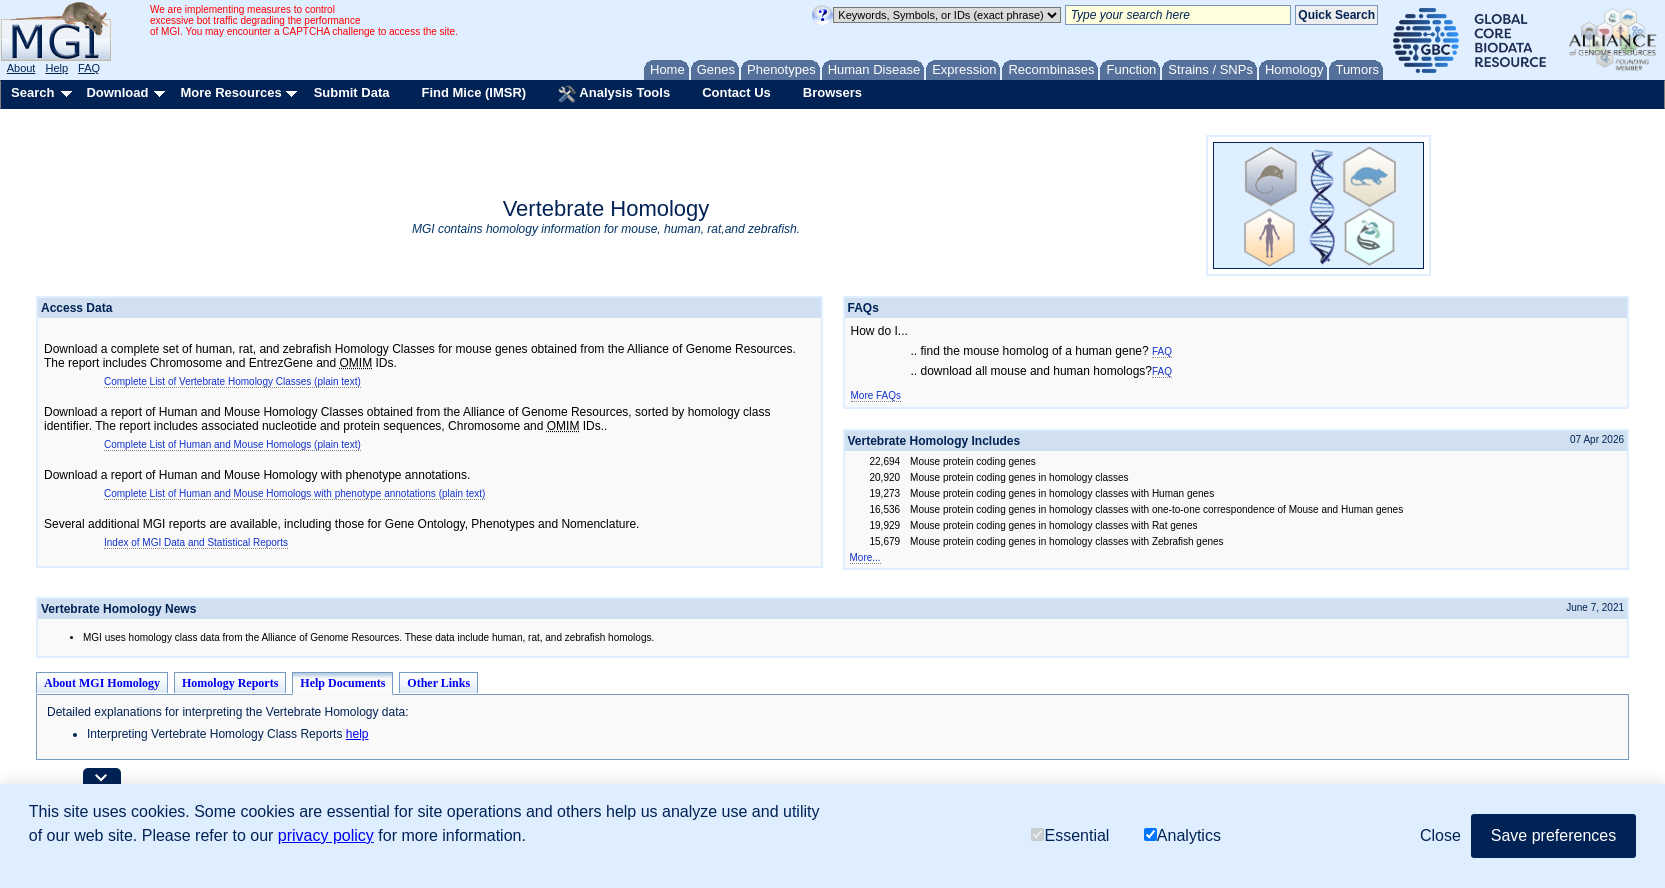  What do you see at coordinates (102, 683) in the screenshot?
I see `About MGI Homology` at bounding box center [102, 683].